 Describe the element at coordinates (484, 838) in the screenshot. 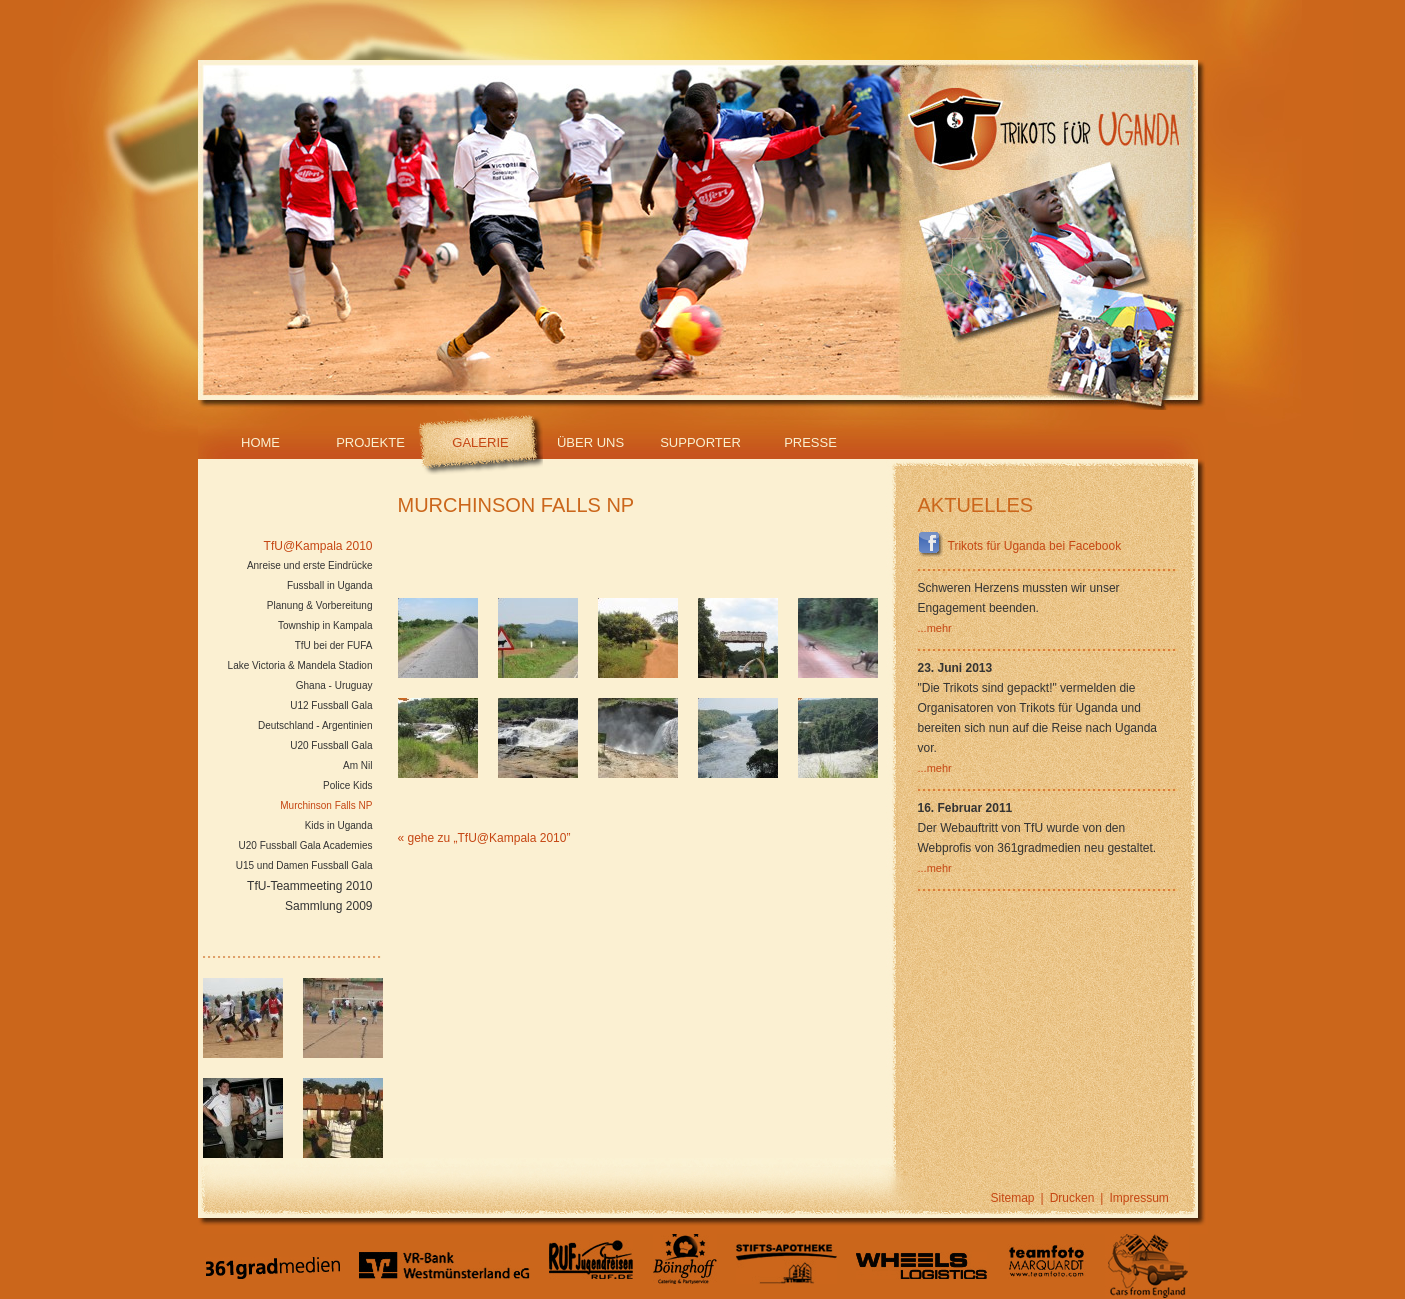

I see `« gehe zu „TfU@Kampala 2010”` at that location.